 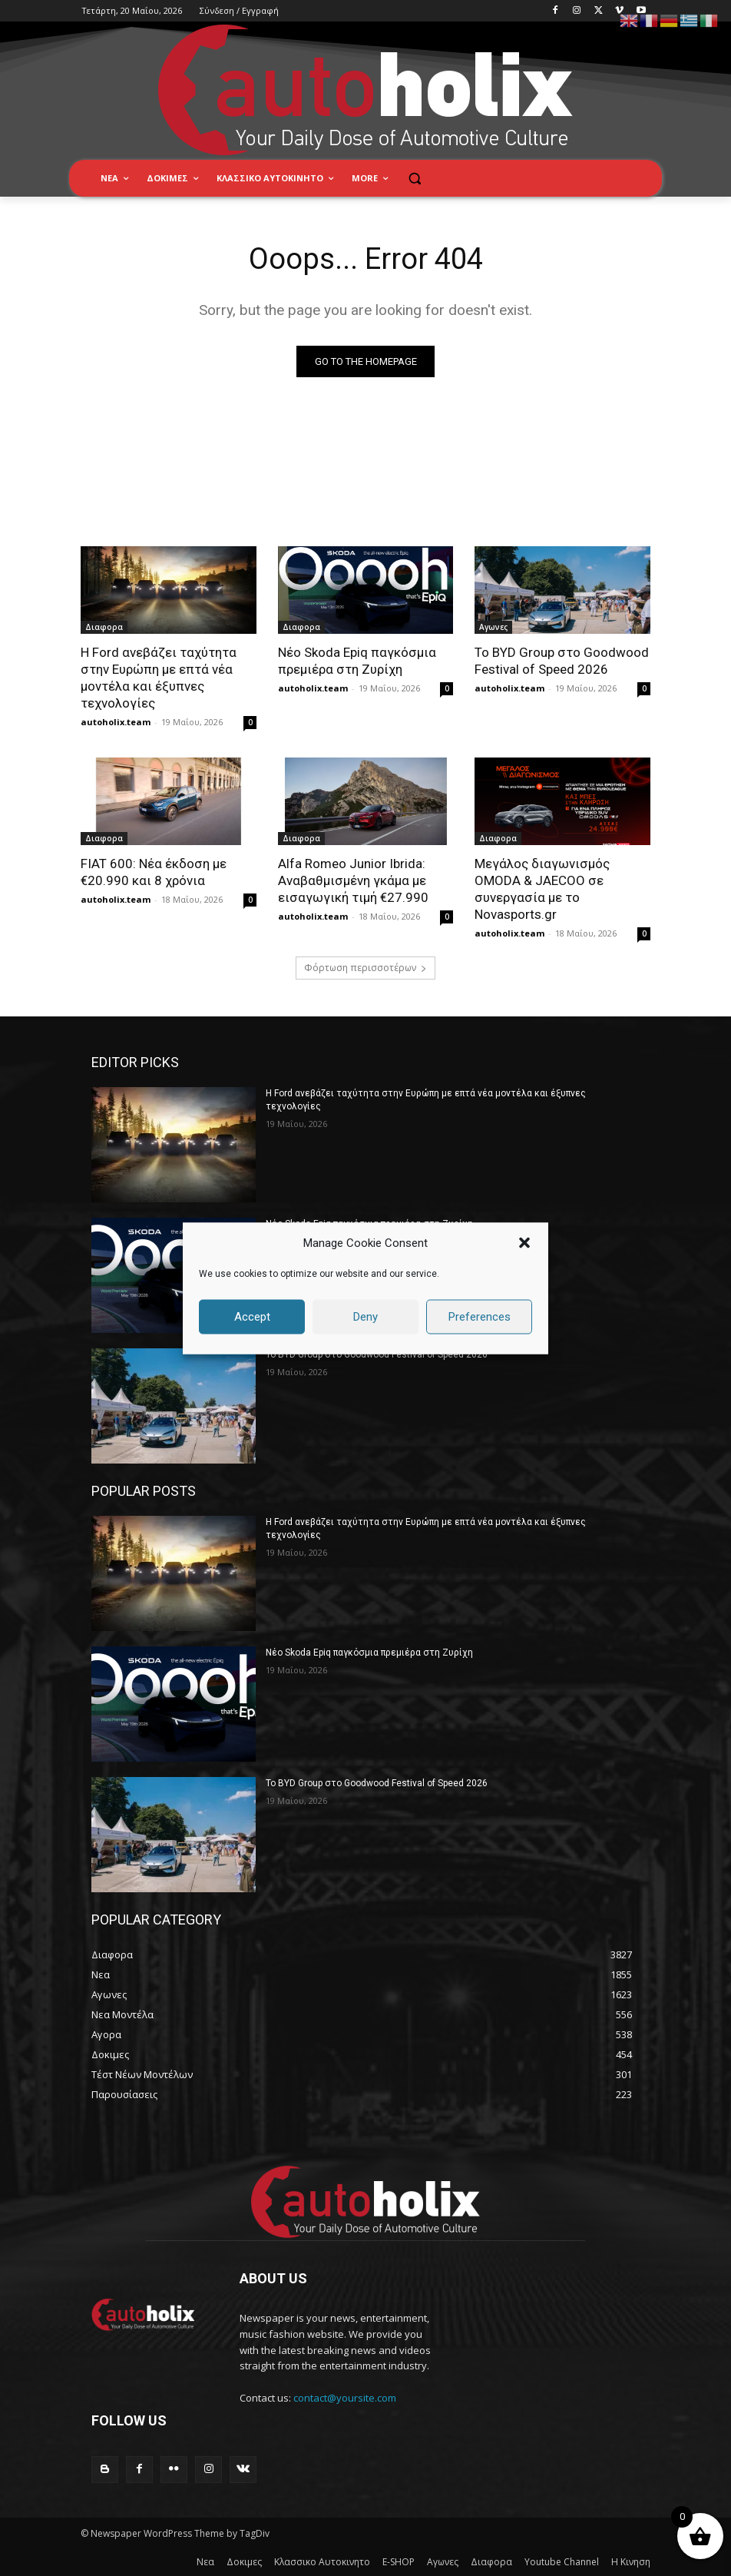 I want to click on contact@yoursite.com, so click(x=344, y=2398).